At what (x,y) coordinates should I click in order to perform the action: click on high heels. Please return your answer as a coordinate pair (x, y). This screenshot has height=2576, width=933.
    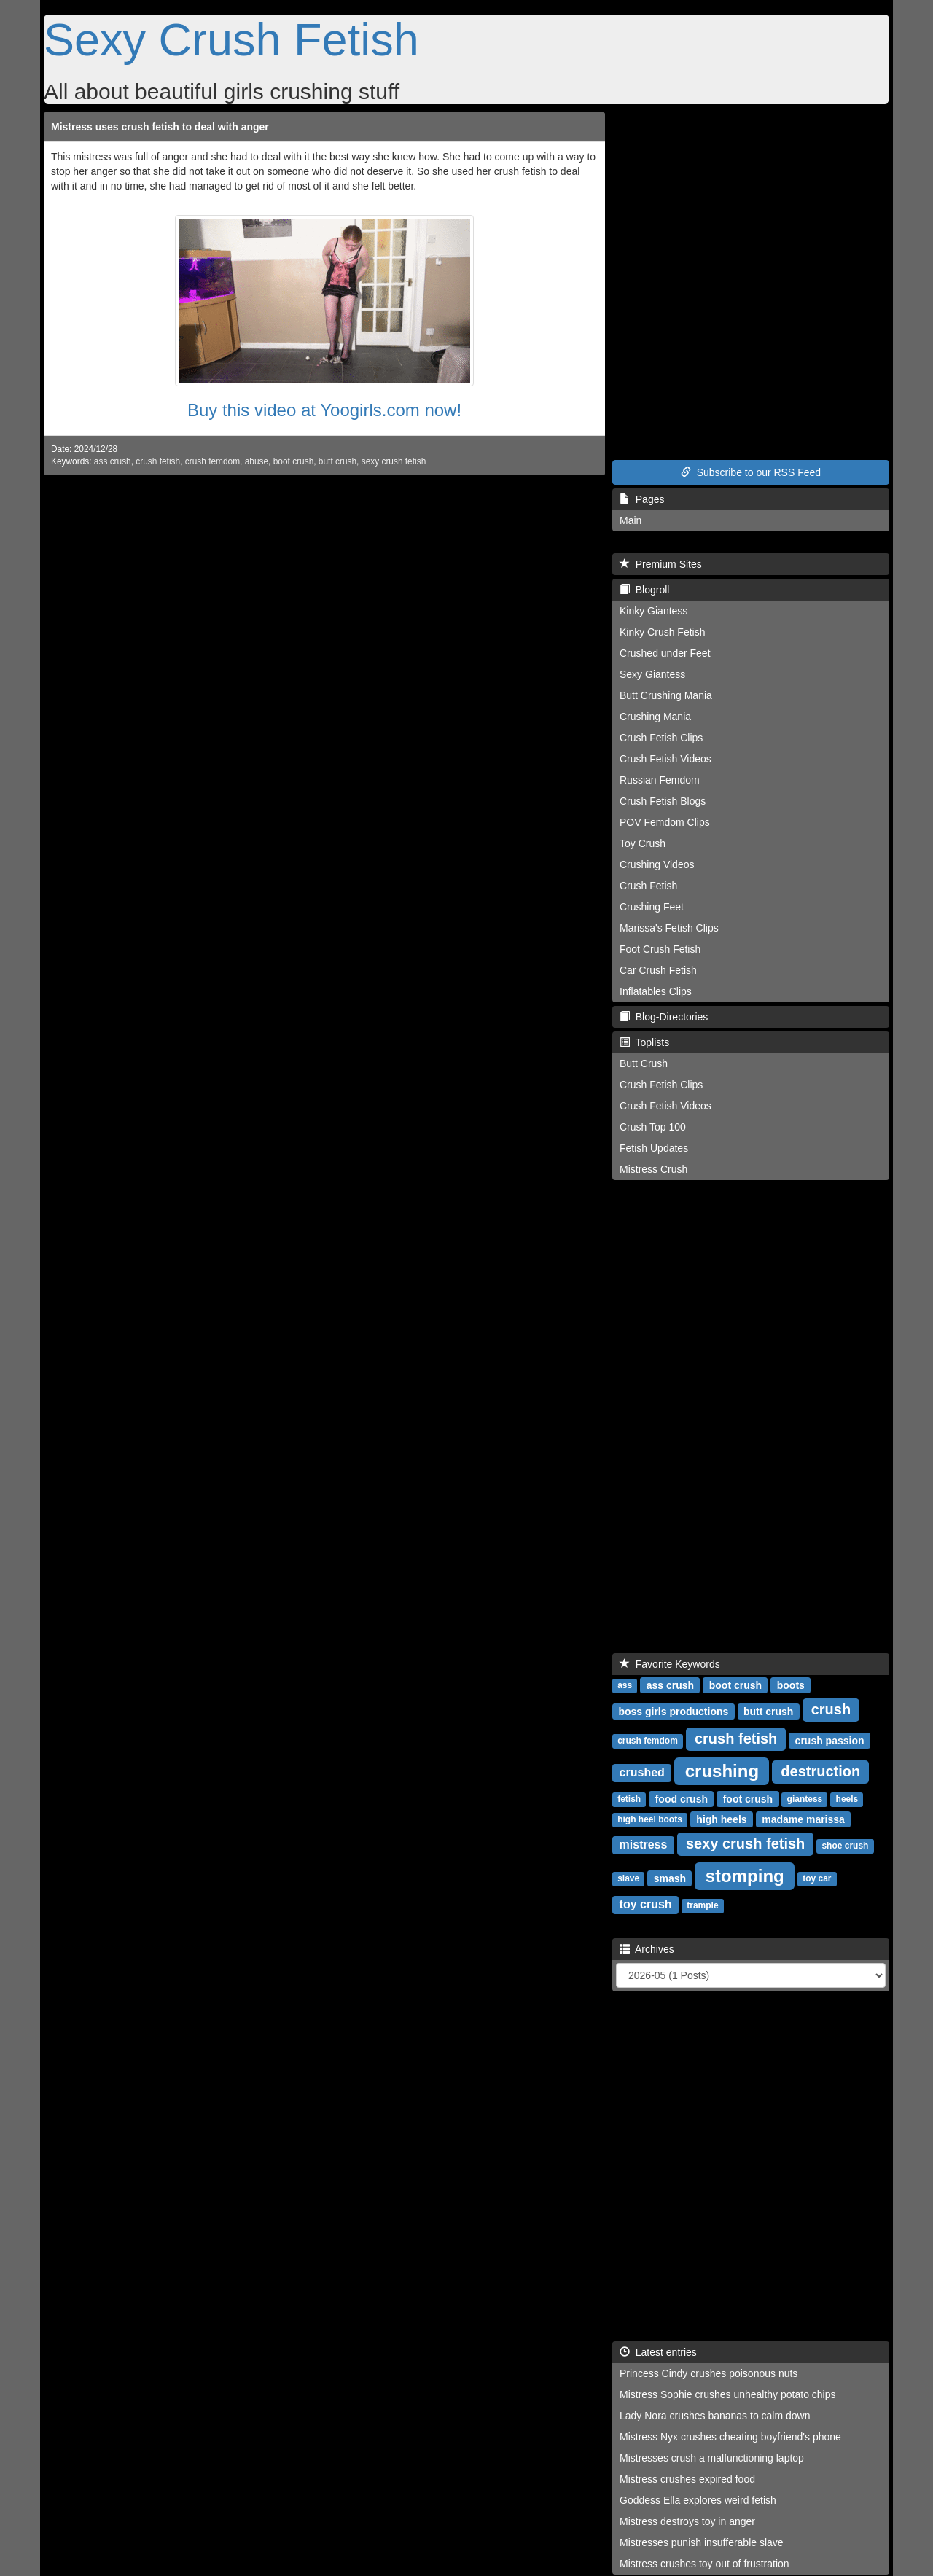
    Looking at the image, I should click on (721, 1818).